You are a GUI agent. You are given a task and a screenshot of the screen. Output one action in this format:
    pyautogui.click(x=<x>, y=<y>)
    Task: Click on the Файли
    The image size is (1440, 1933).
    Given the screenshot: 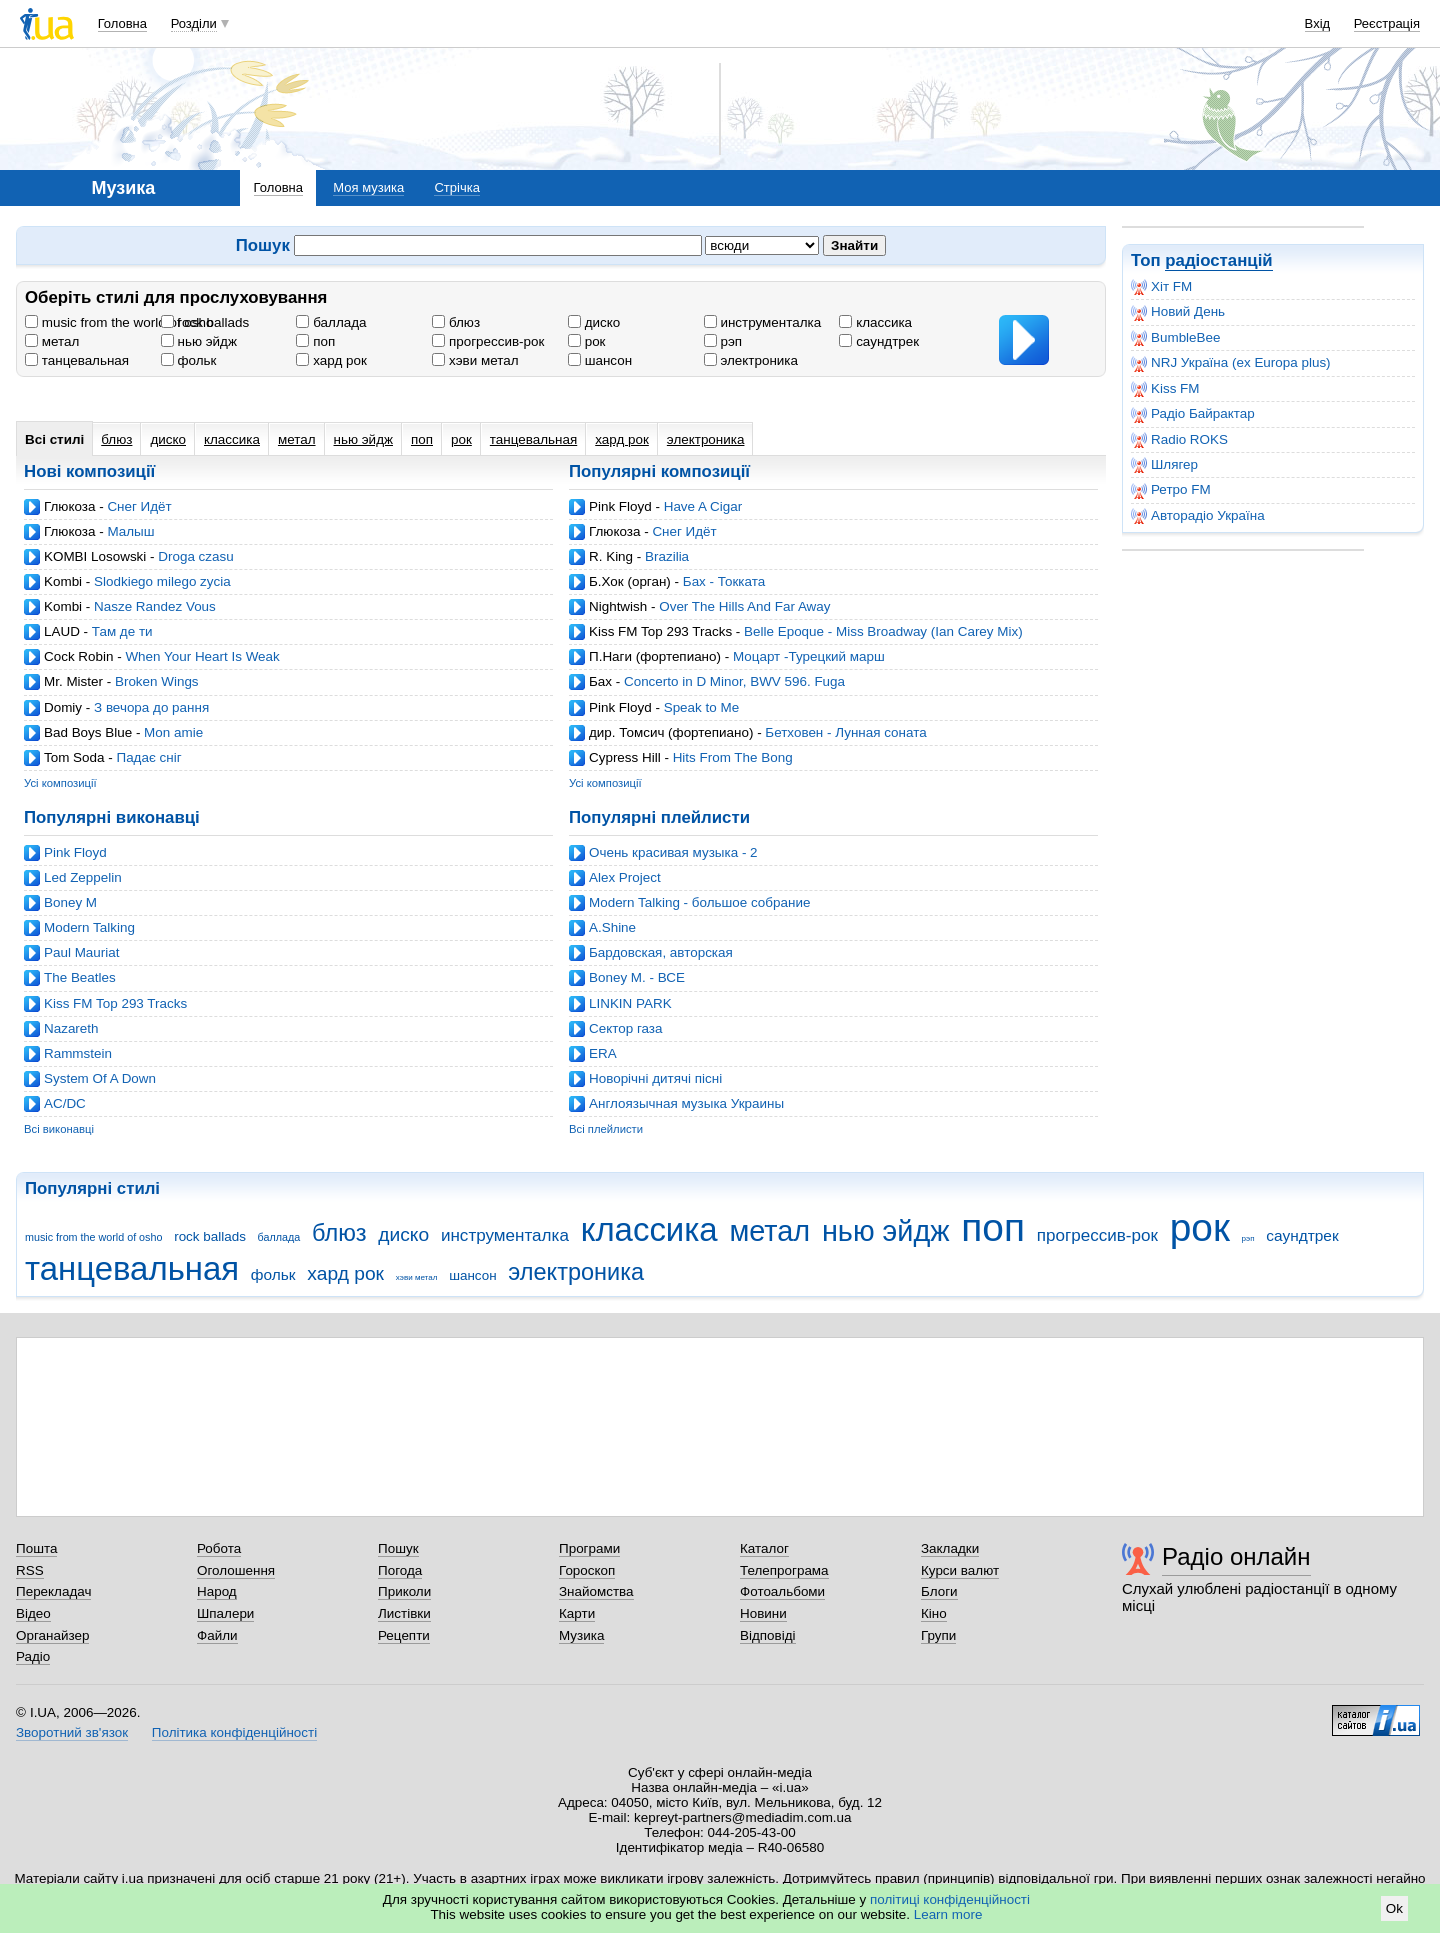 What is the action you would take?
    pyautogui.click(x=217, y=1635)
    